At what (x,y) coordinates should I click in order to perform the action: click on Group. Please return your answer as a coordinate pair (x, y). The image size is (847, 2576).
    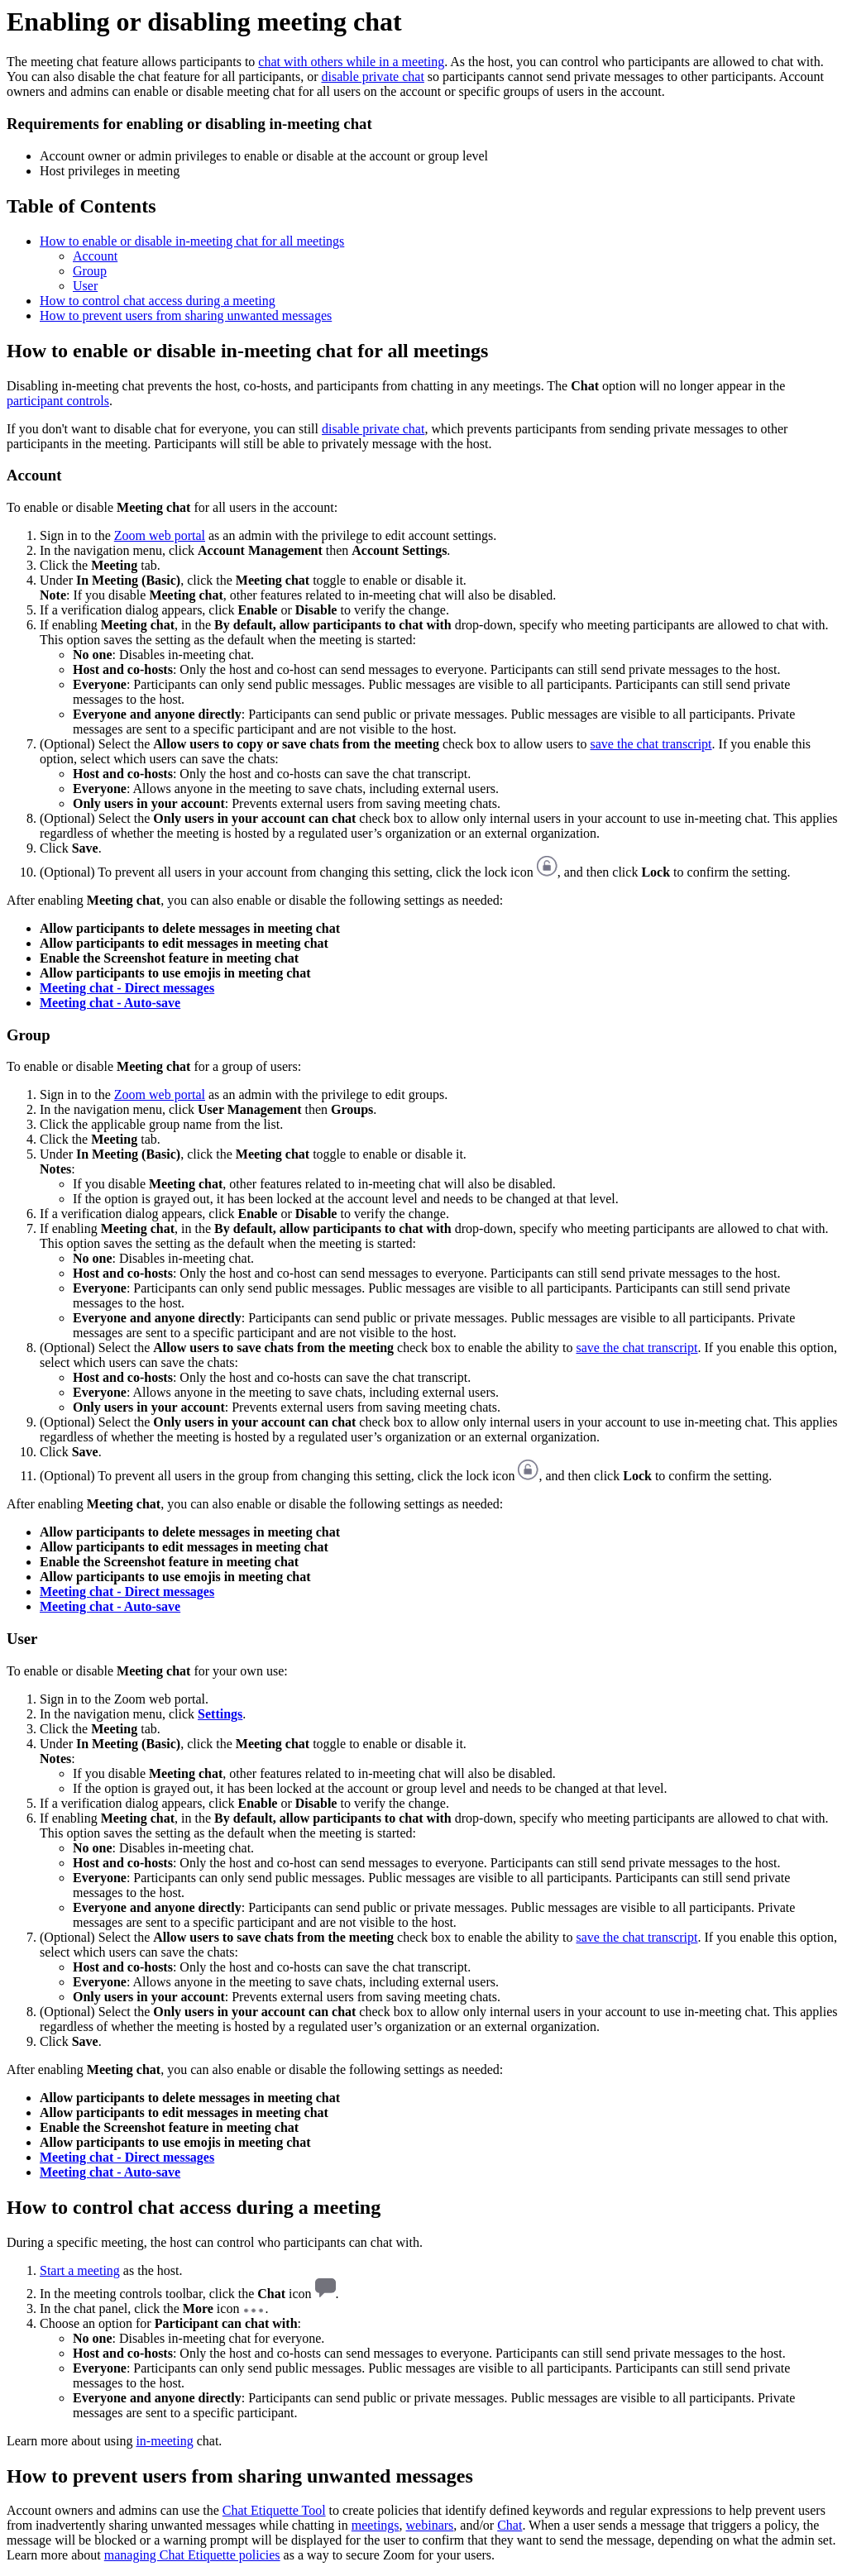
    Looking at the image, I should click on (90, 271).